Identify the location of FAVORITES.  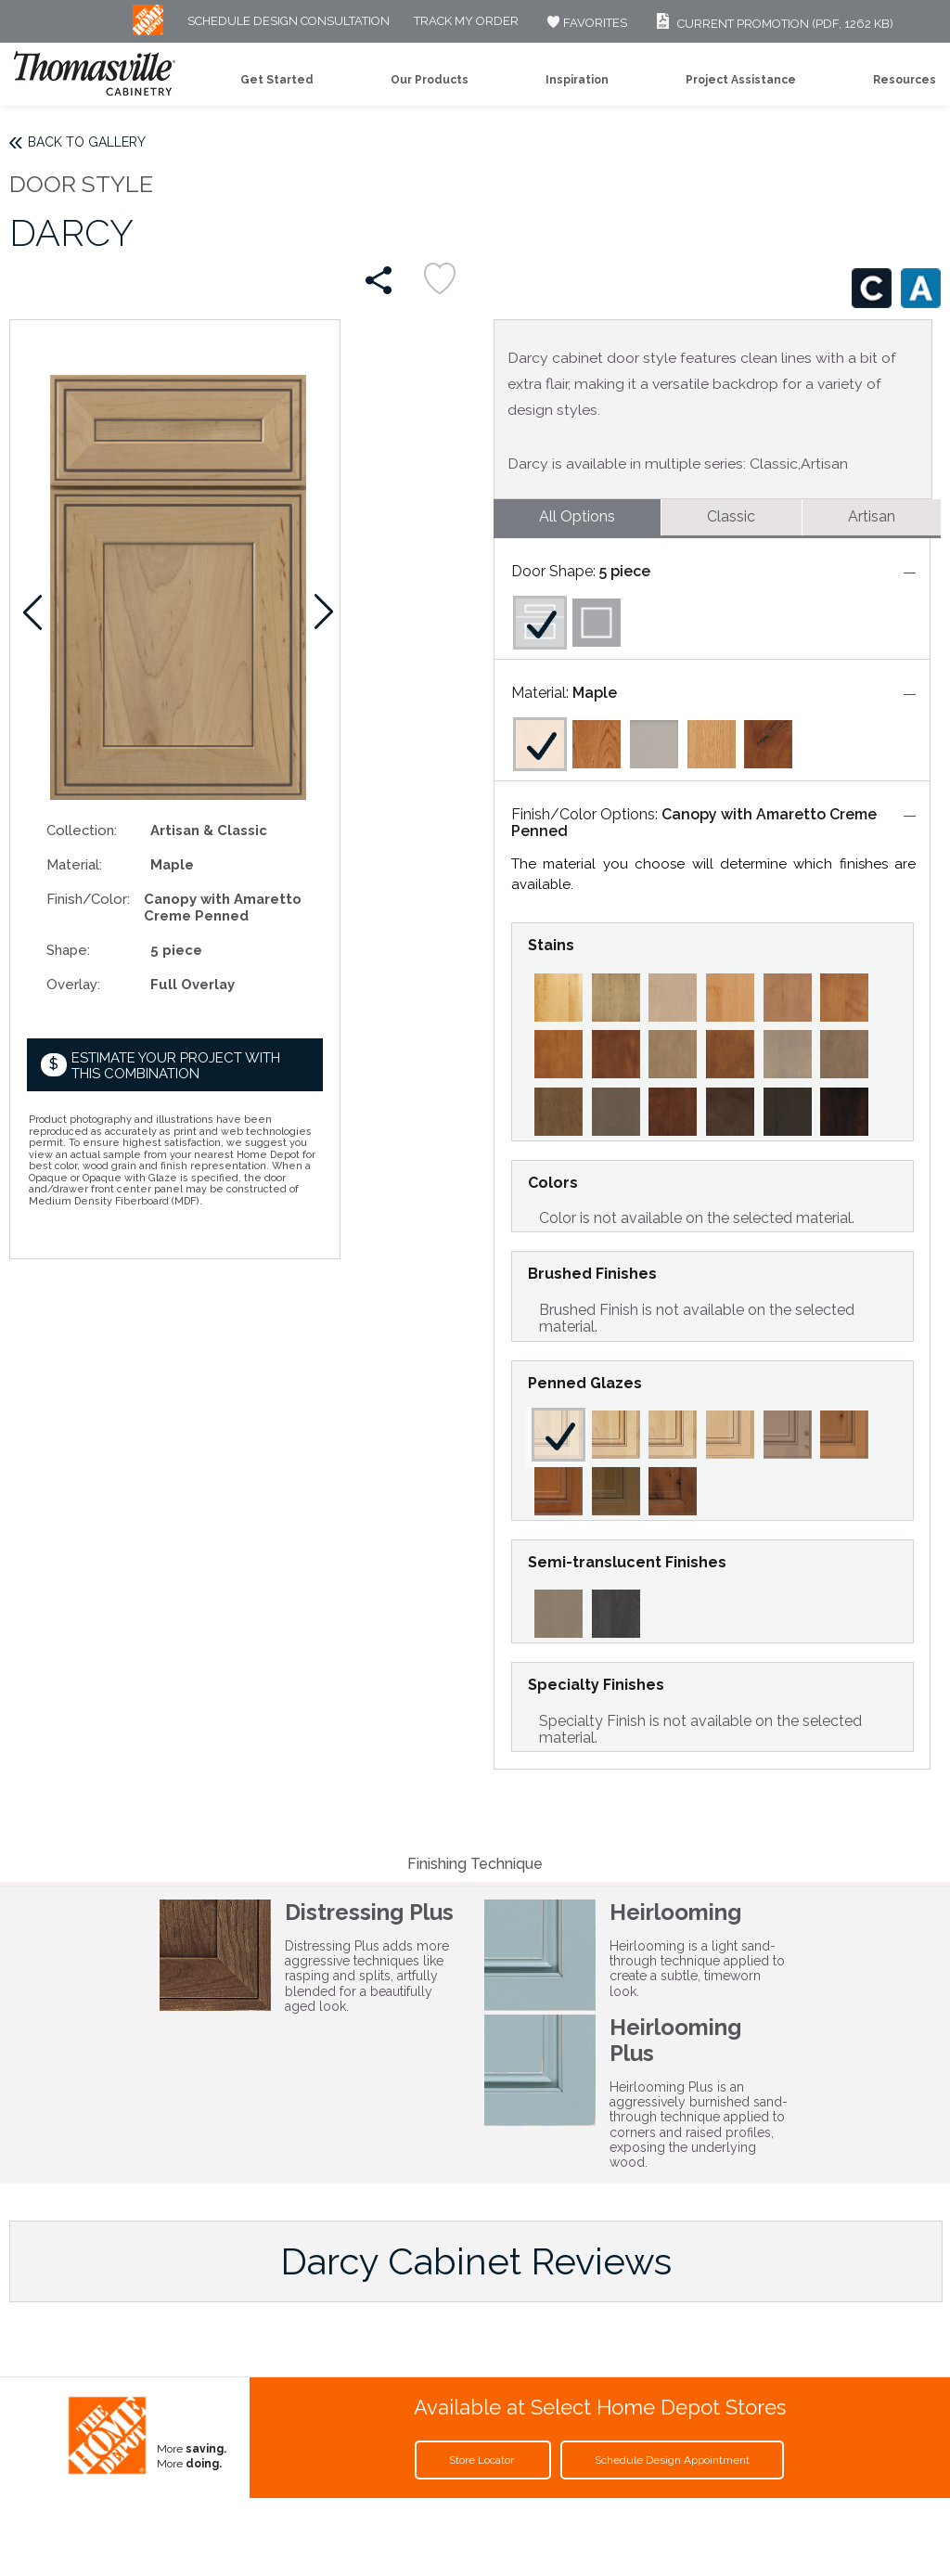
(585, 23).